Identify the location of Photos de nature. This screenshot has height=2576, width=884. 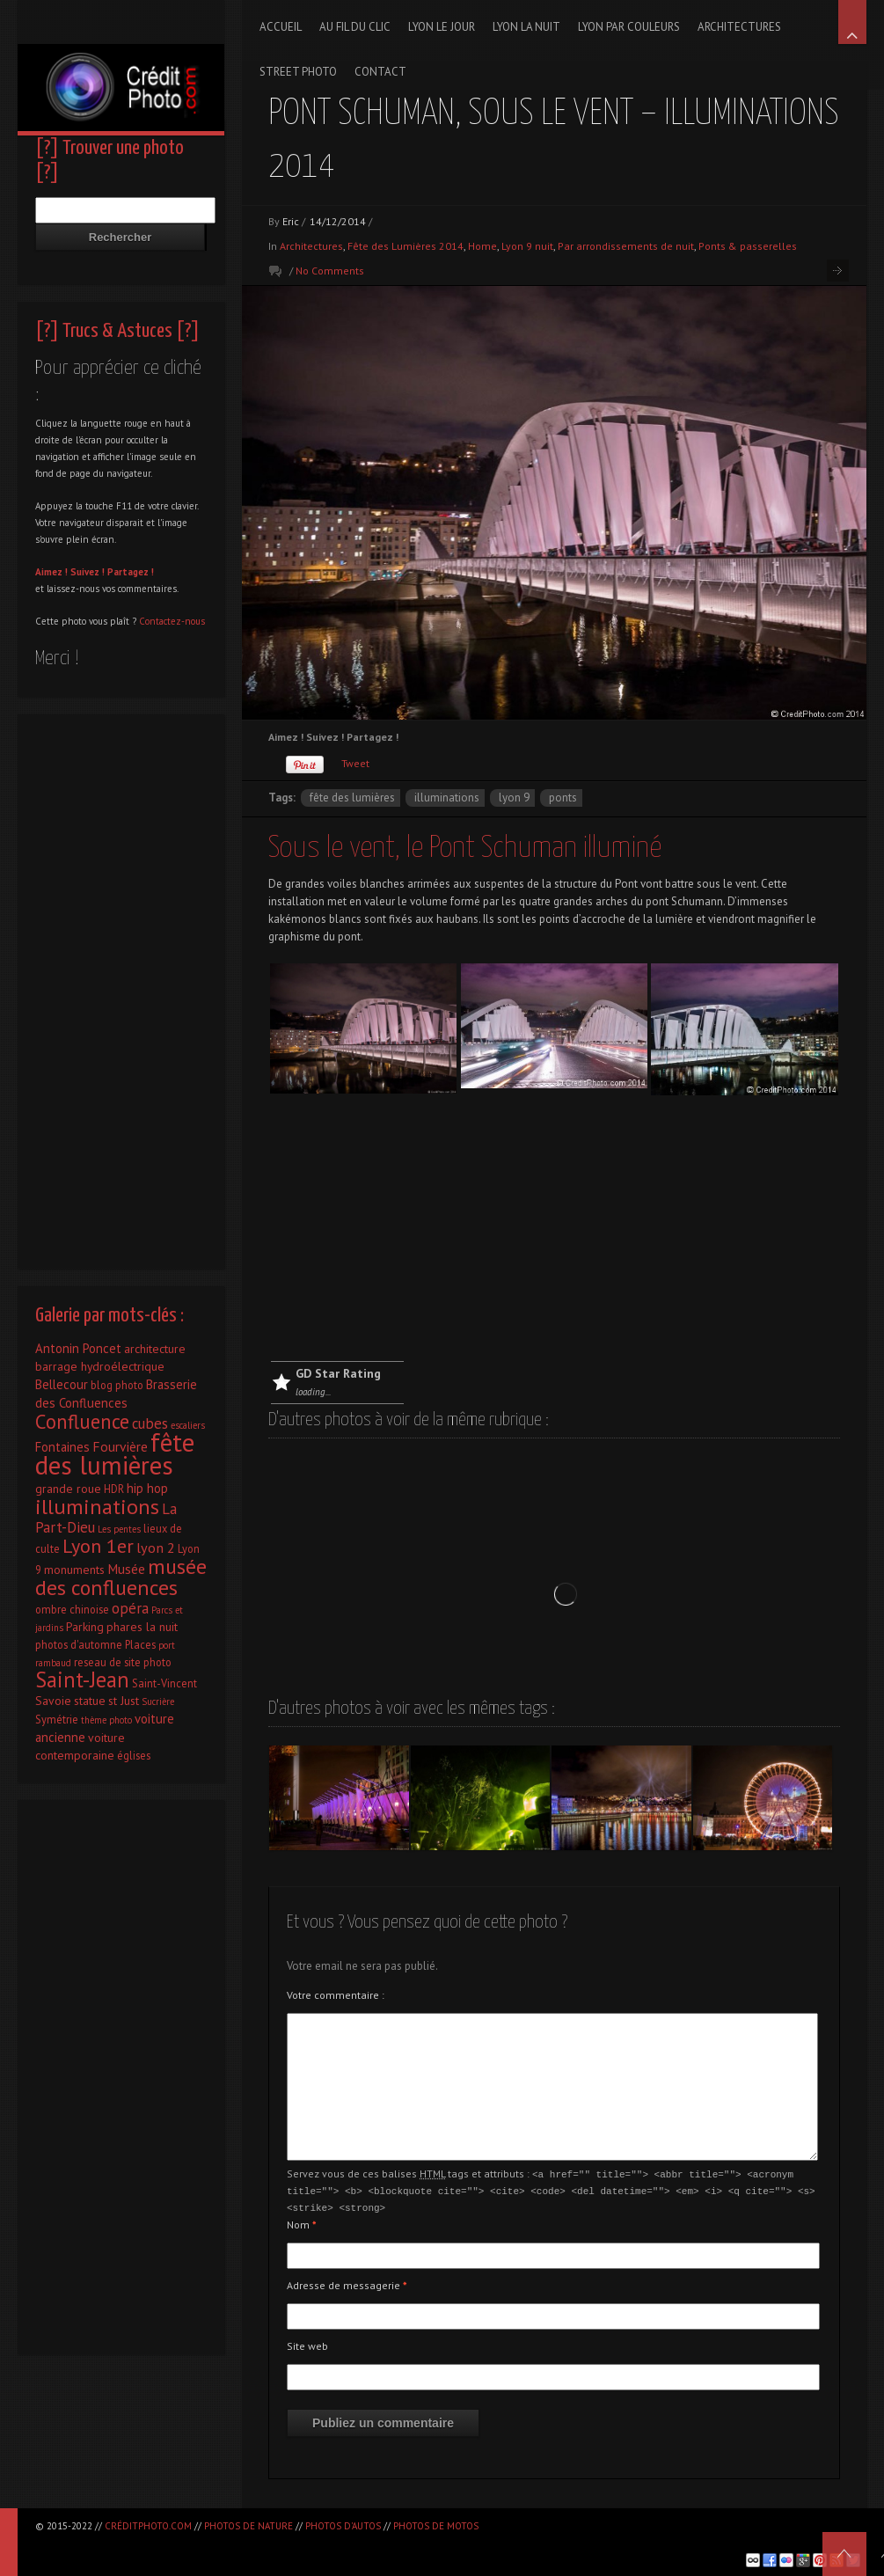
(248, 2526).